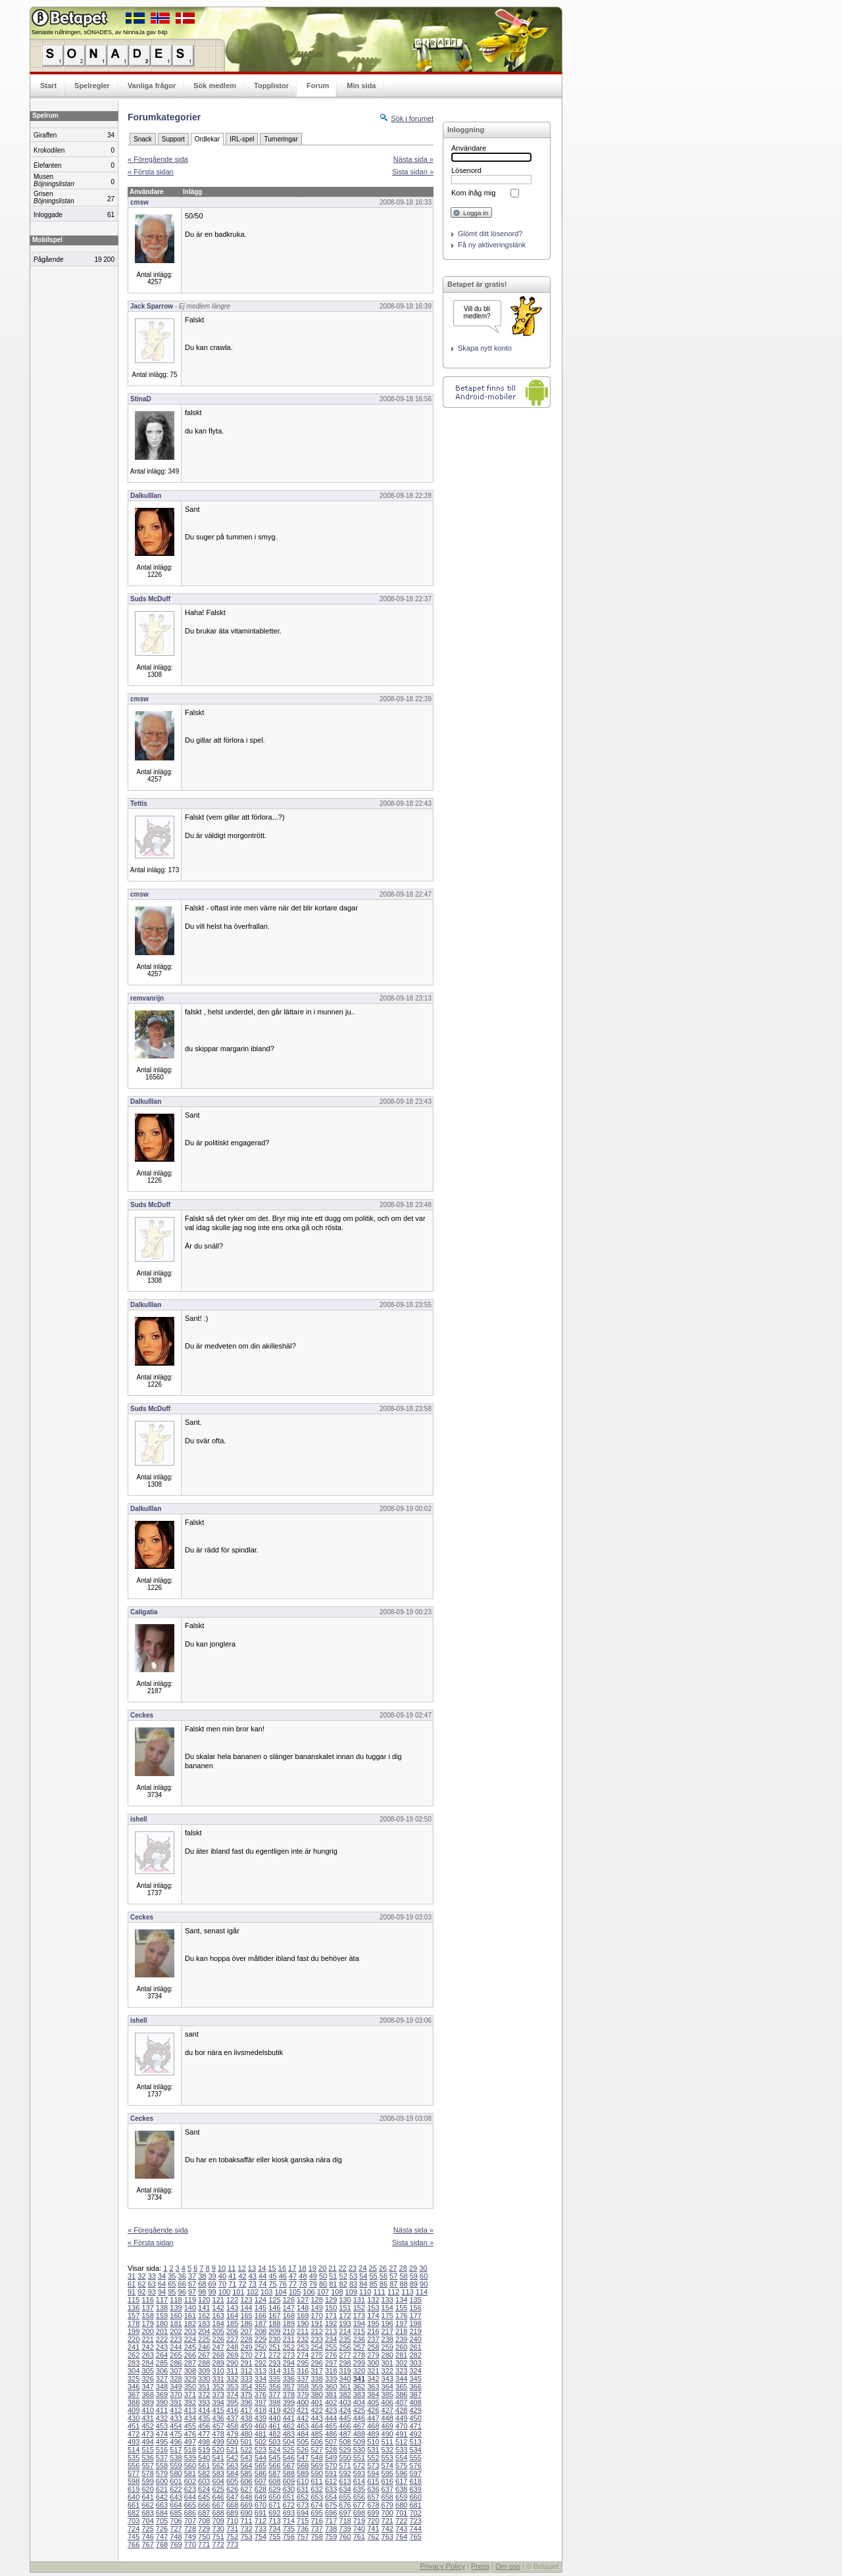 Image resolution: width=842 pixels, height=2576 pixels. What do you see at coordinates (190, 2442) in the screenshot?
I see `497` at bounding box center [190, 2442].